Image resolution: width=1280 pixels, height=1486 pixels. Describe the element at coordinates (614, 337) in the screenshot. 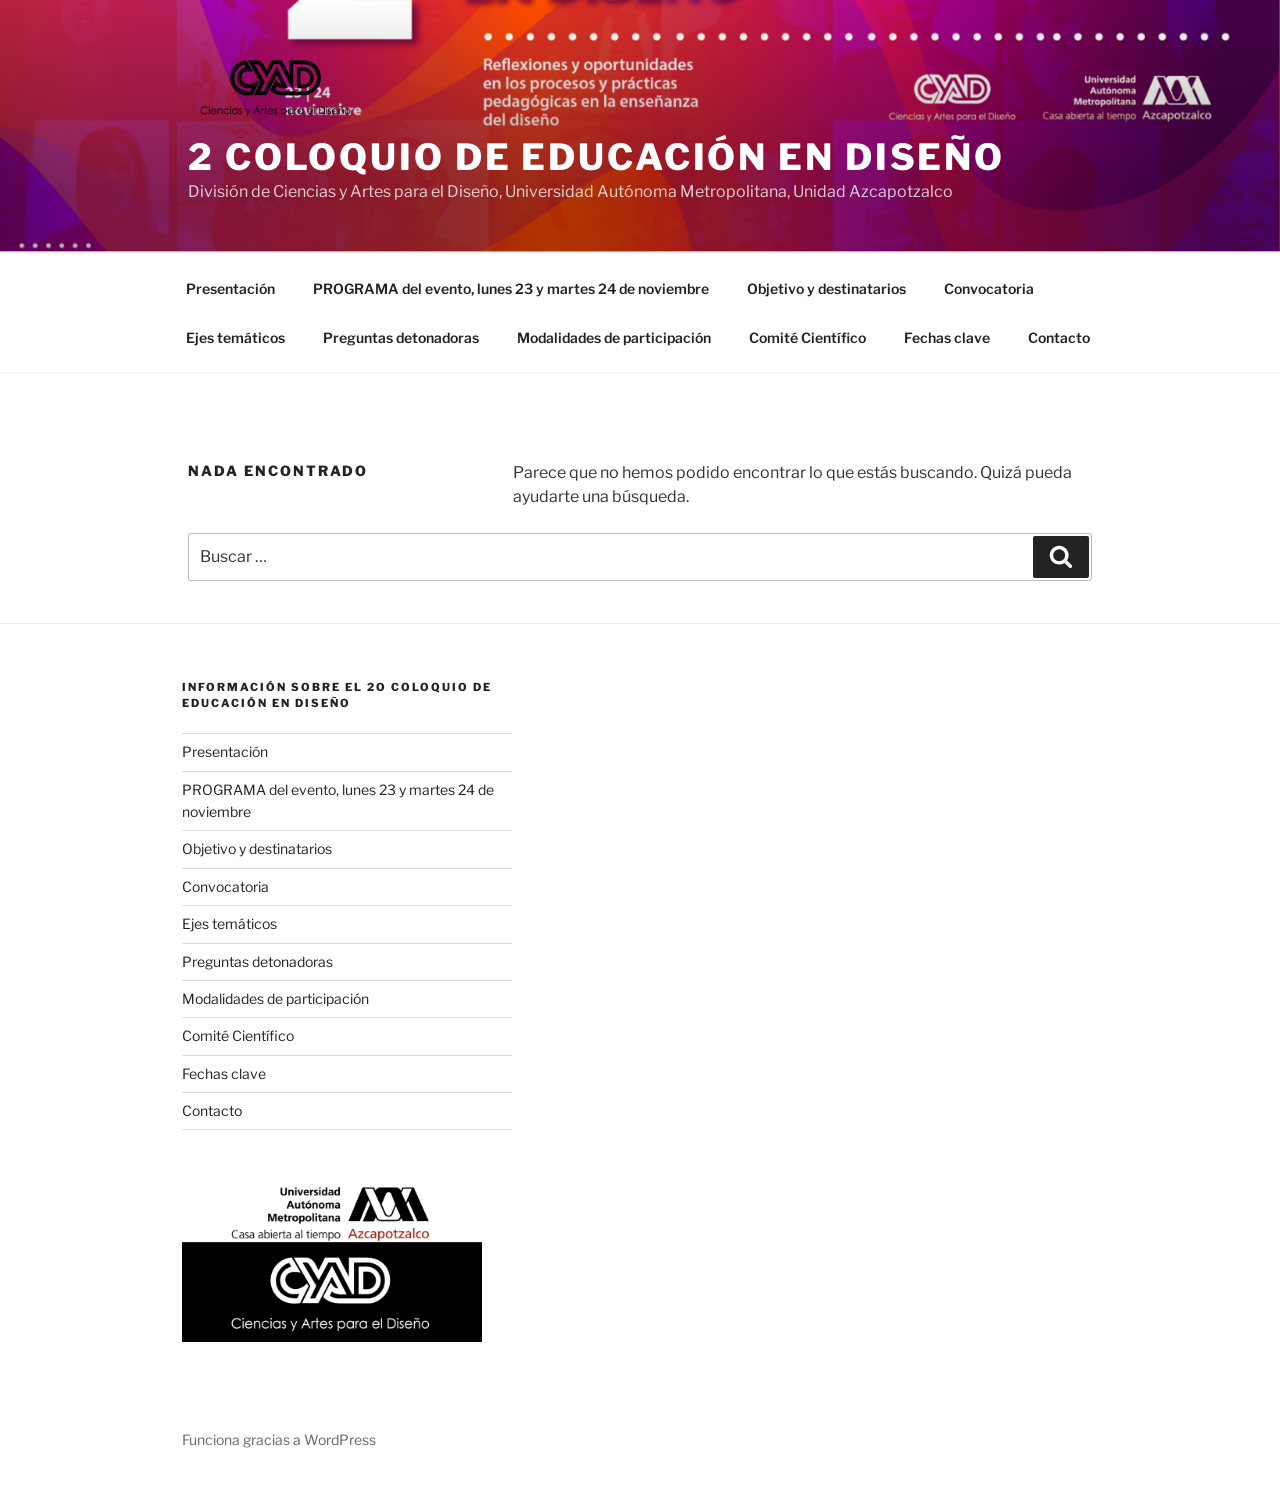

I see `Modalidades de participación` at that location.